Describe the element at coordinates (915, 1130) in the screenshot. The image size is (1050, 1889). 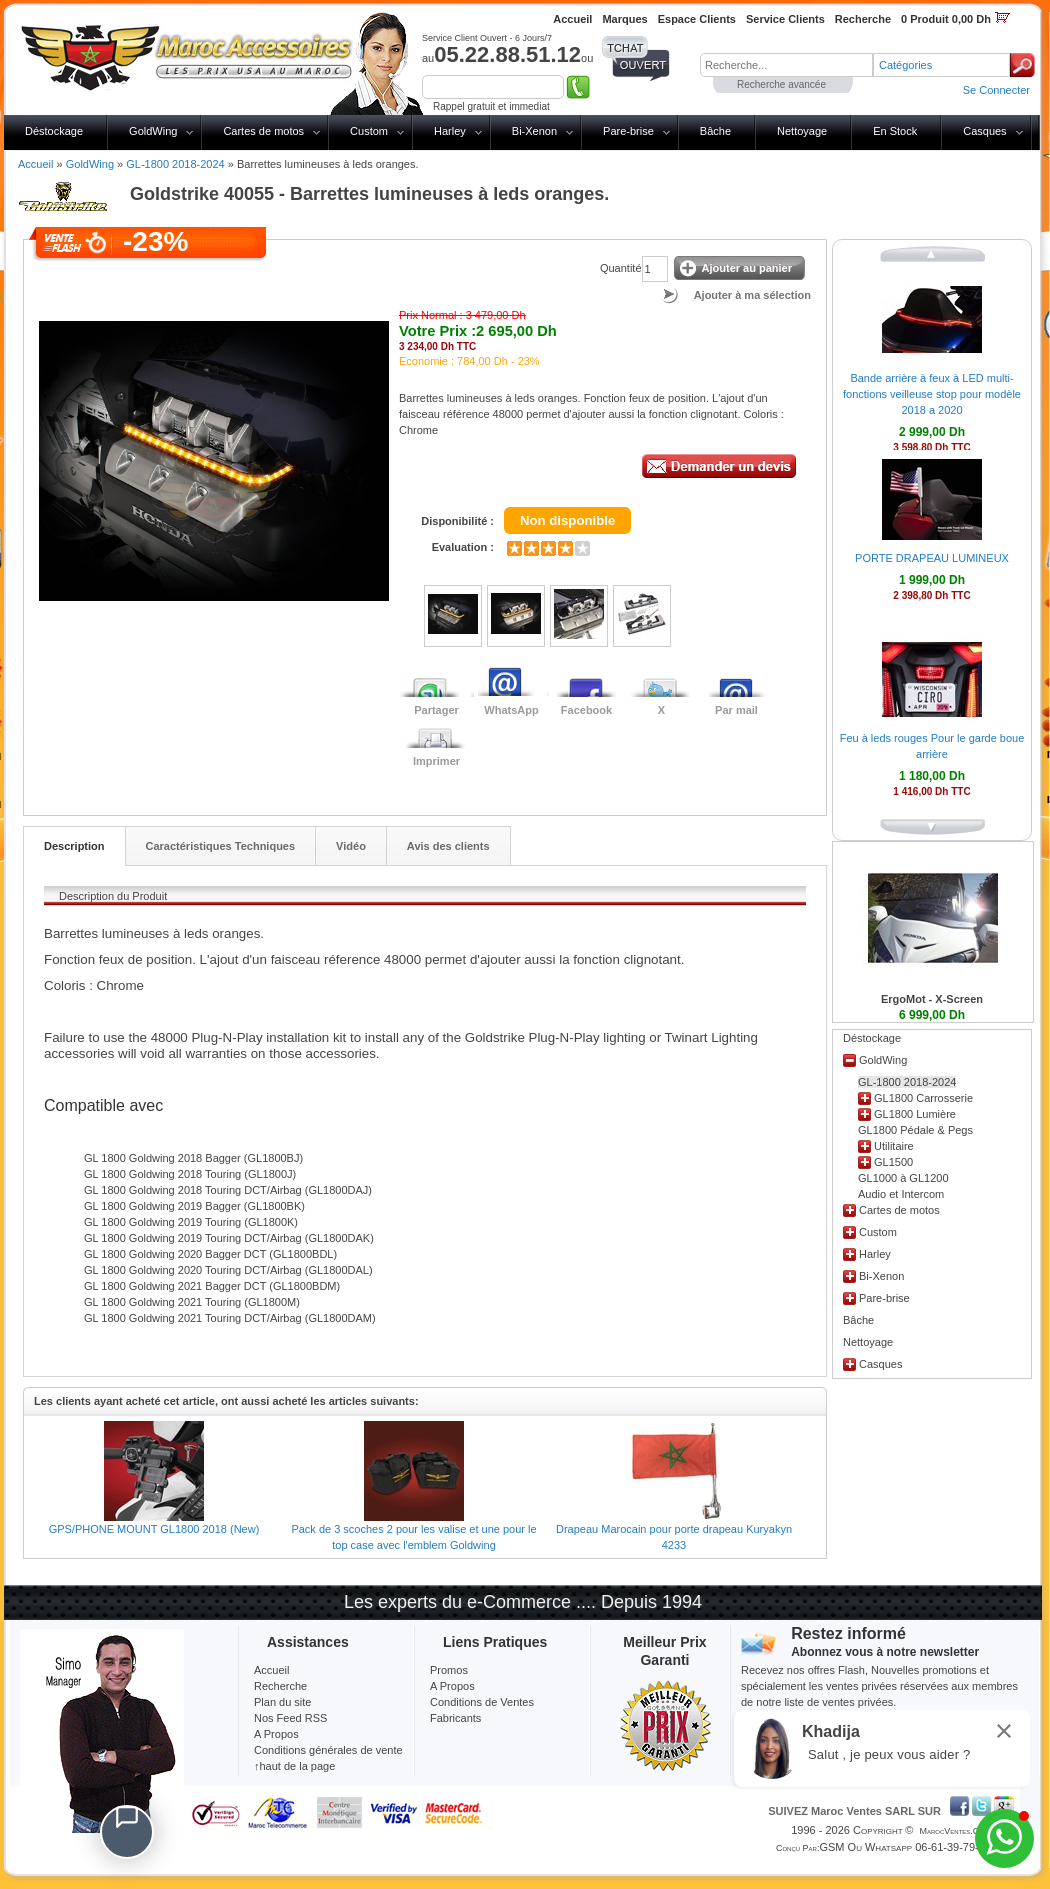
I see `GL1800 Pédale & Pegs` at that location.